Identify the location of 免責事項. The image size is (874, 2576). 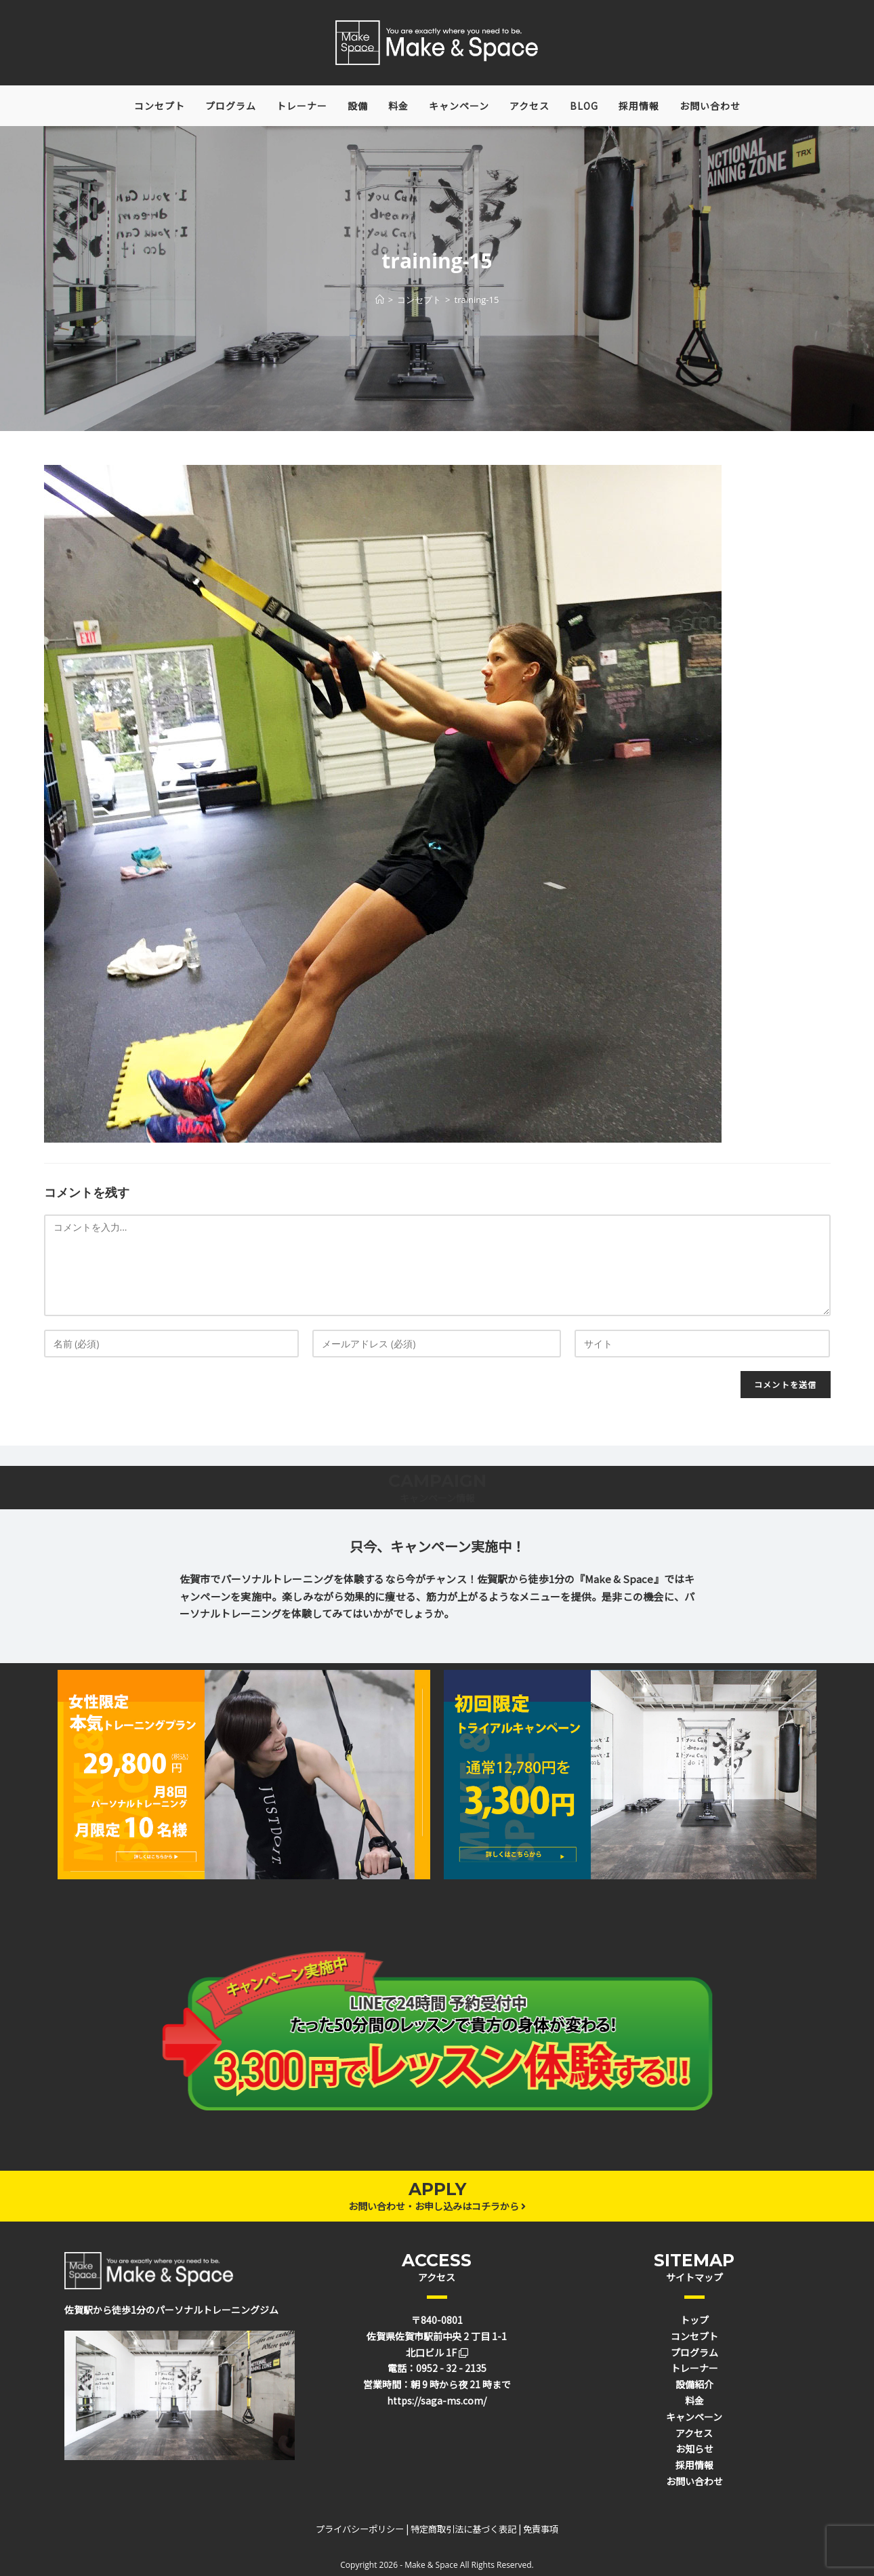
(540, 2528).